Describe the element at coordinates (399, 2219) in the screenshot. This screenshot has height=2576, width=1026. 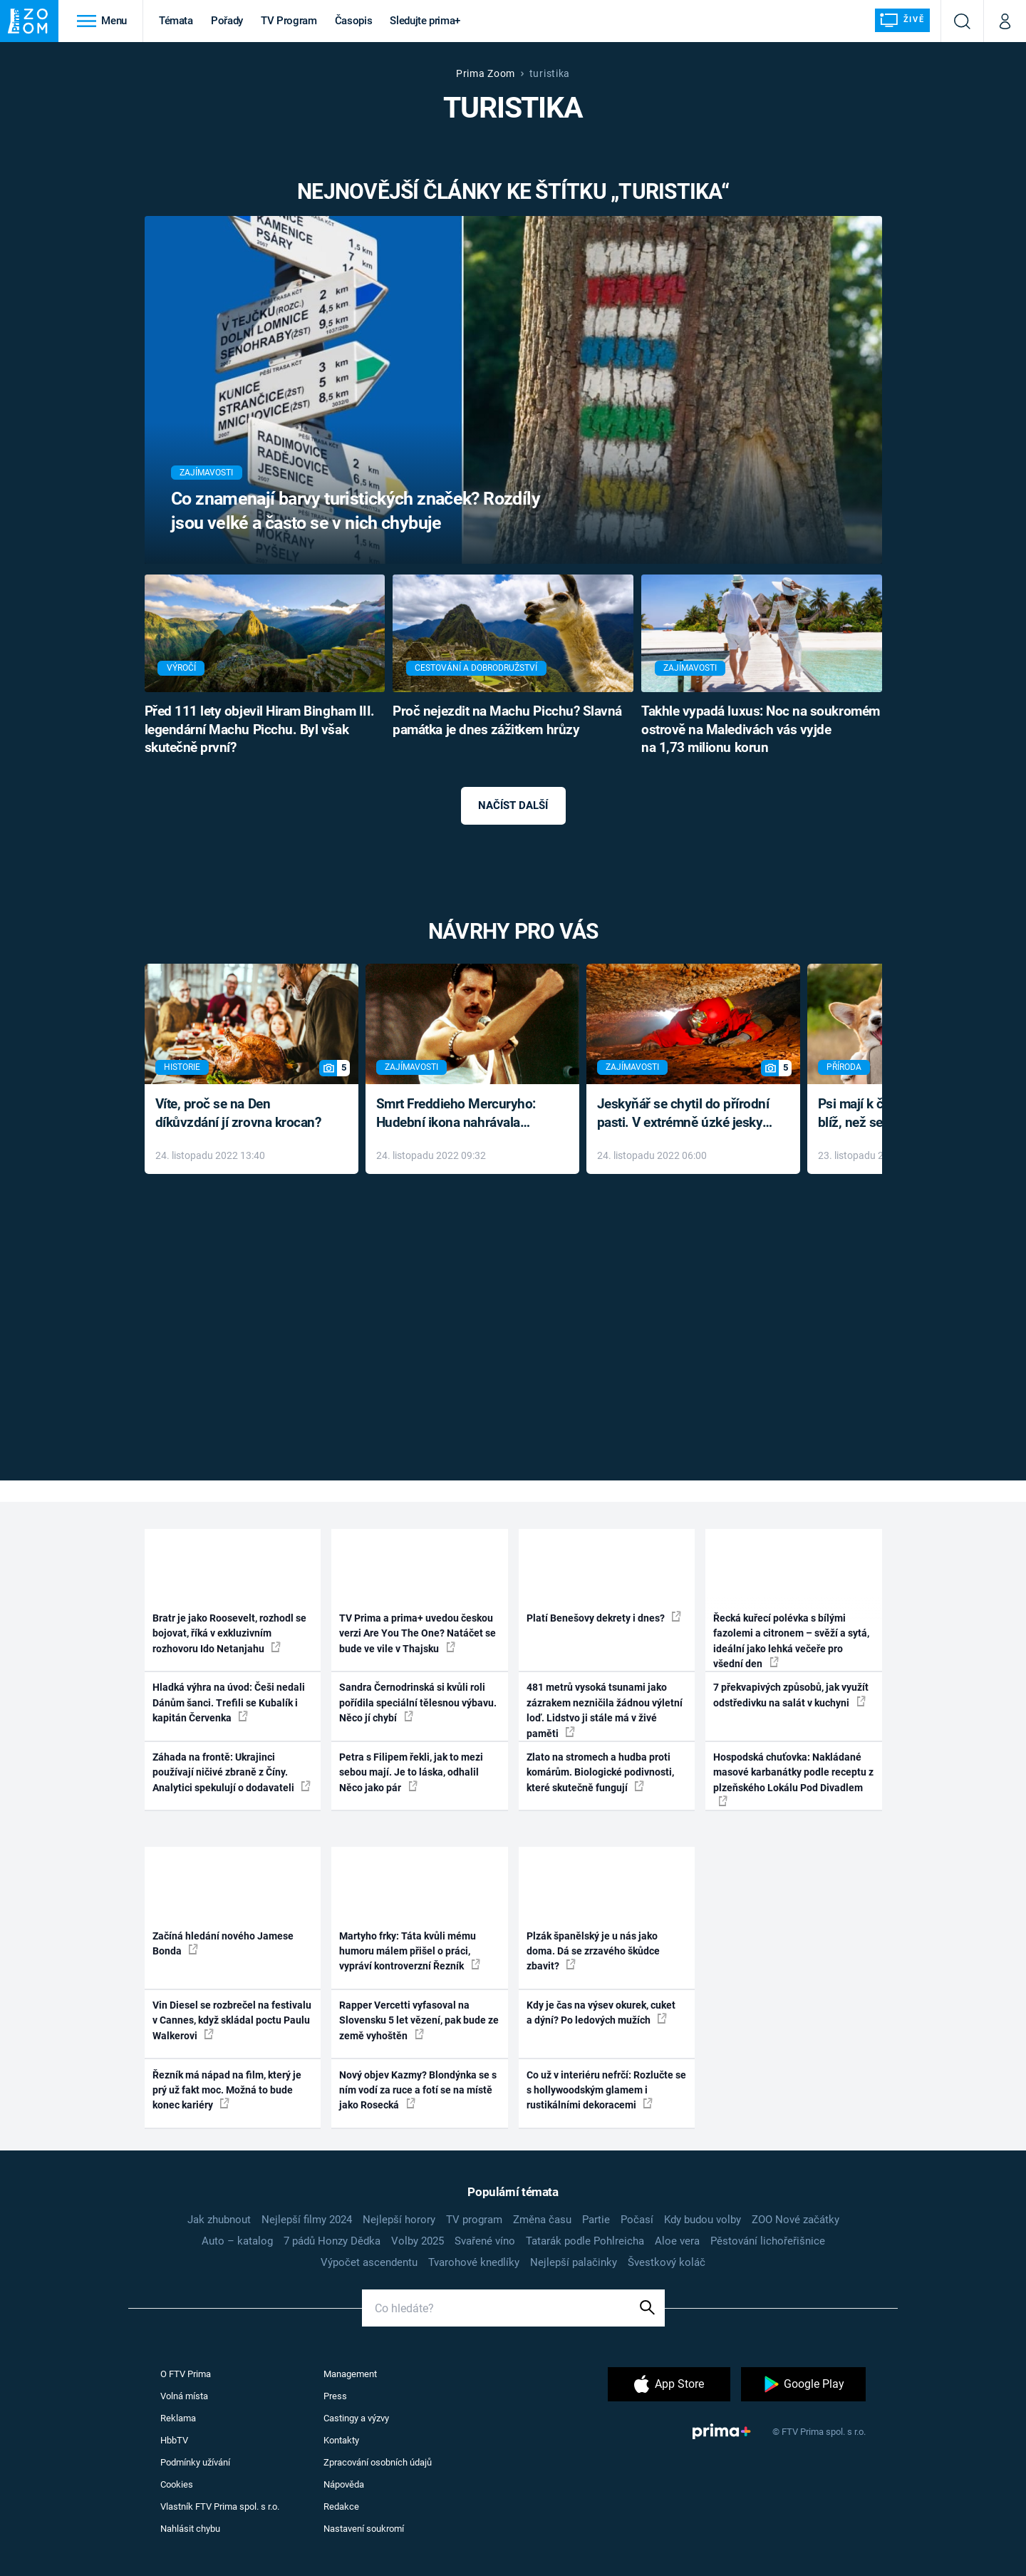
I see `Nejlepší horory` at that location.